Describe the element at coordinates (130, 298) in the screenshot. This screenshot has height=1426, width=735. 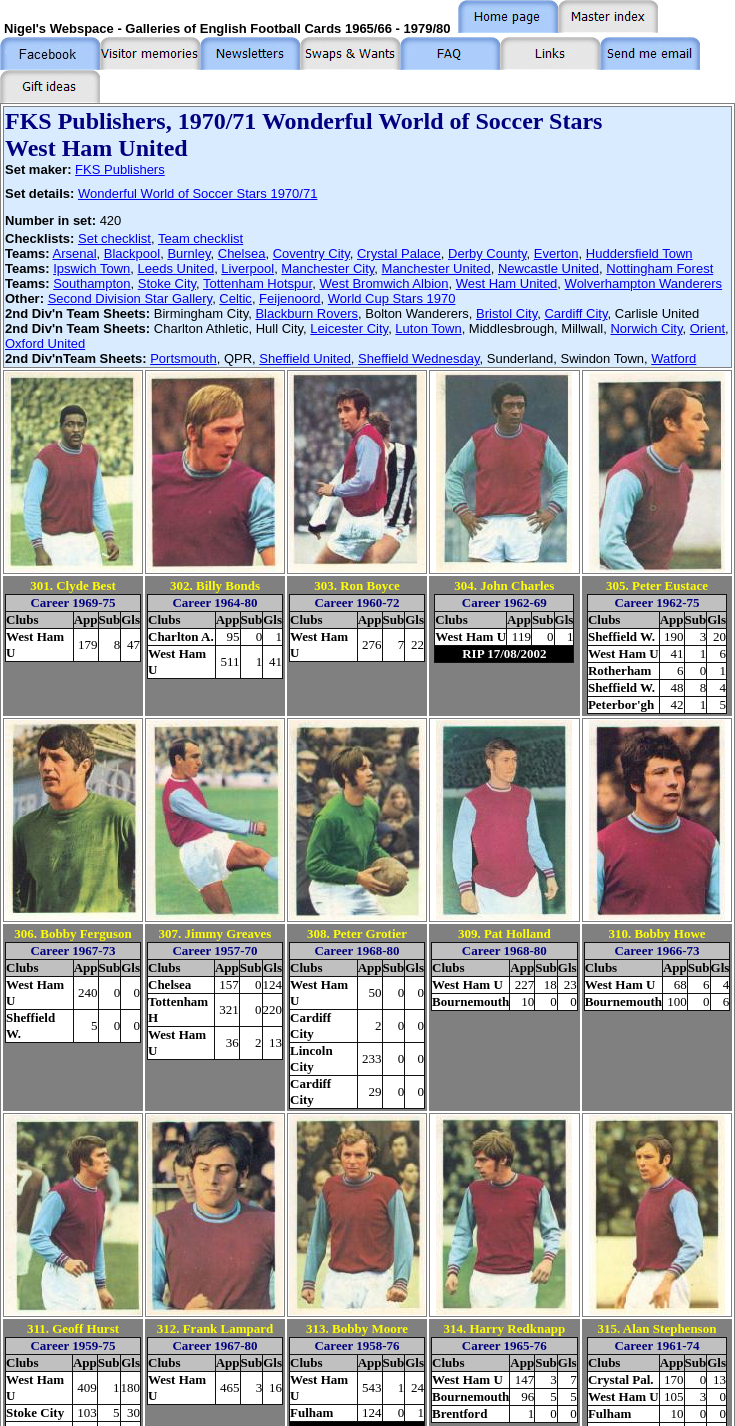
I see `Second Division Star Gallery` at that location.